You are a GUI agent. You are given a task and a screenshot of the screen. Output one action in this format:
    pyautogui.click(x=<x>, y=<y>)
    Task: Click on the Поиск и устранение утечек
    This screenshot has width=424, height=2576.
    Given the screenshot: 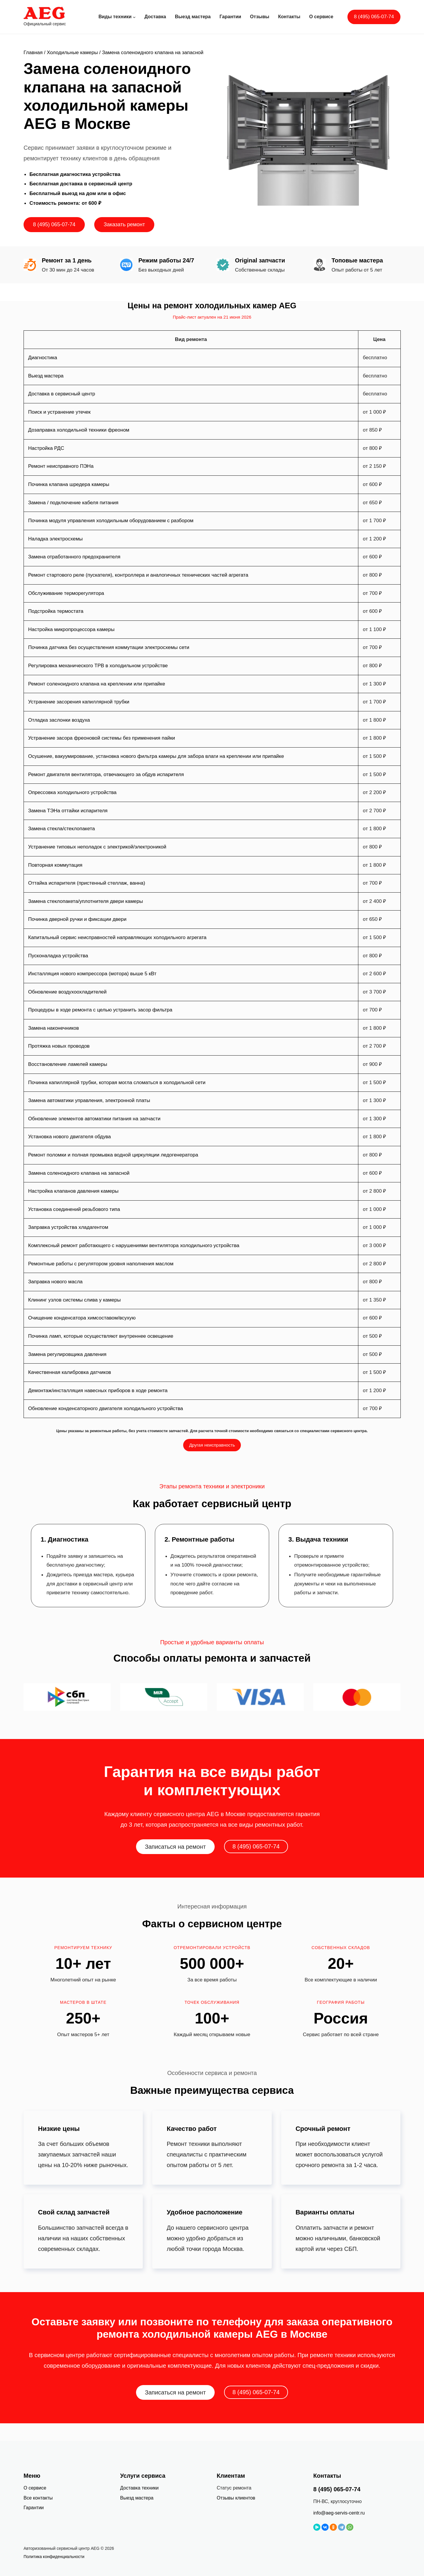 What is the action you would take?
    pyautogui.click(x=59, y=412)
    